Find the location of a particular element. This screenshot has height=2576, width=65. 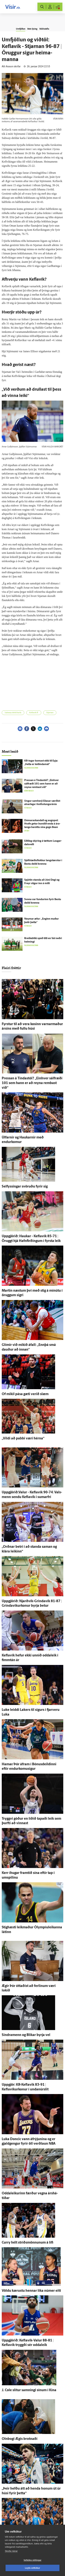

Umfjöllun is located at coordinates (20, 29).